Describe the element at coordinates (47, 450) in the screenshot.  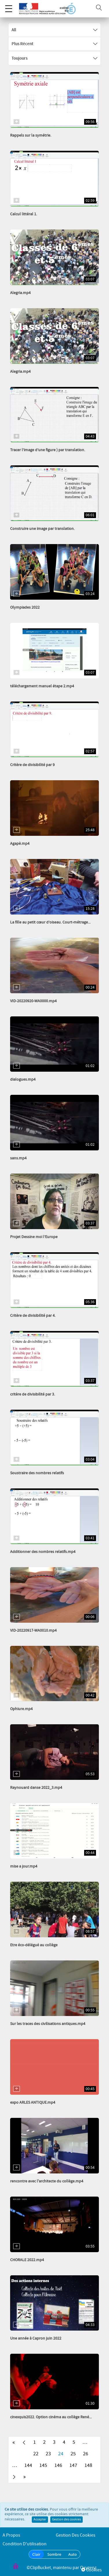
I see `Tracer l’image d’une figure ) par translation.` at that location.